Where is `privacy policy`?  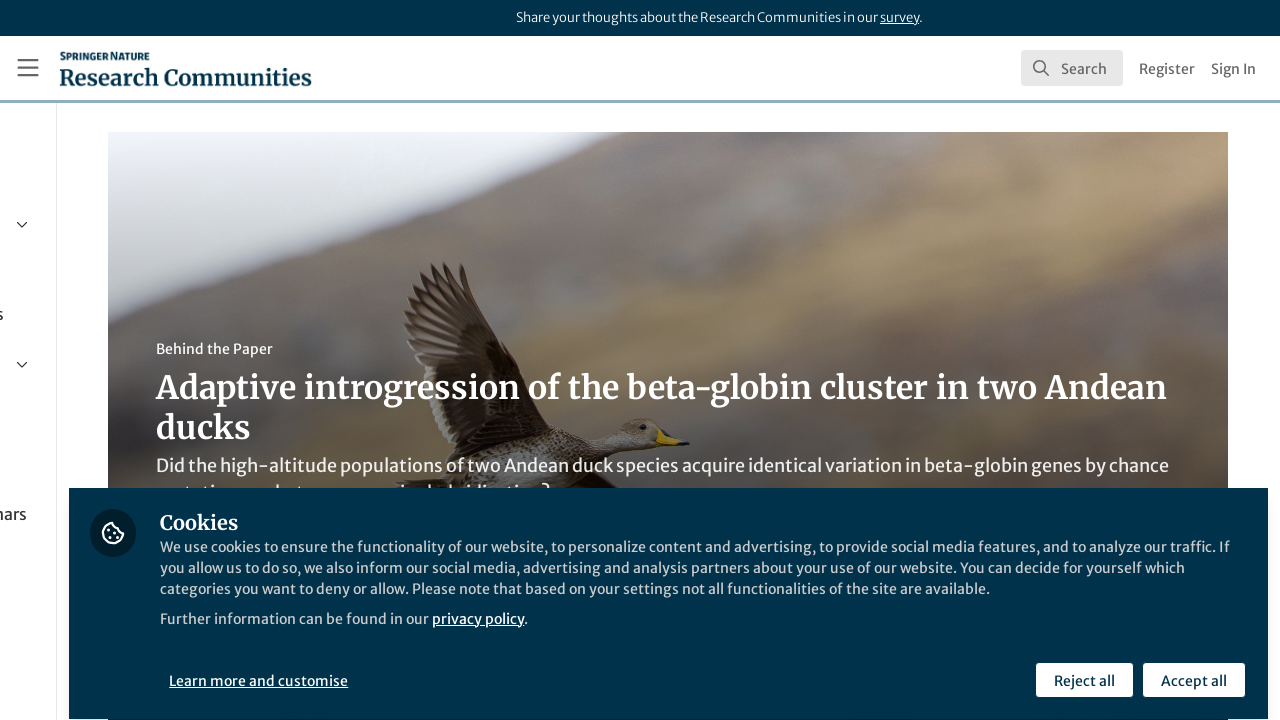
privacy policy is located at coordinates (718, 628).